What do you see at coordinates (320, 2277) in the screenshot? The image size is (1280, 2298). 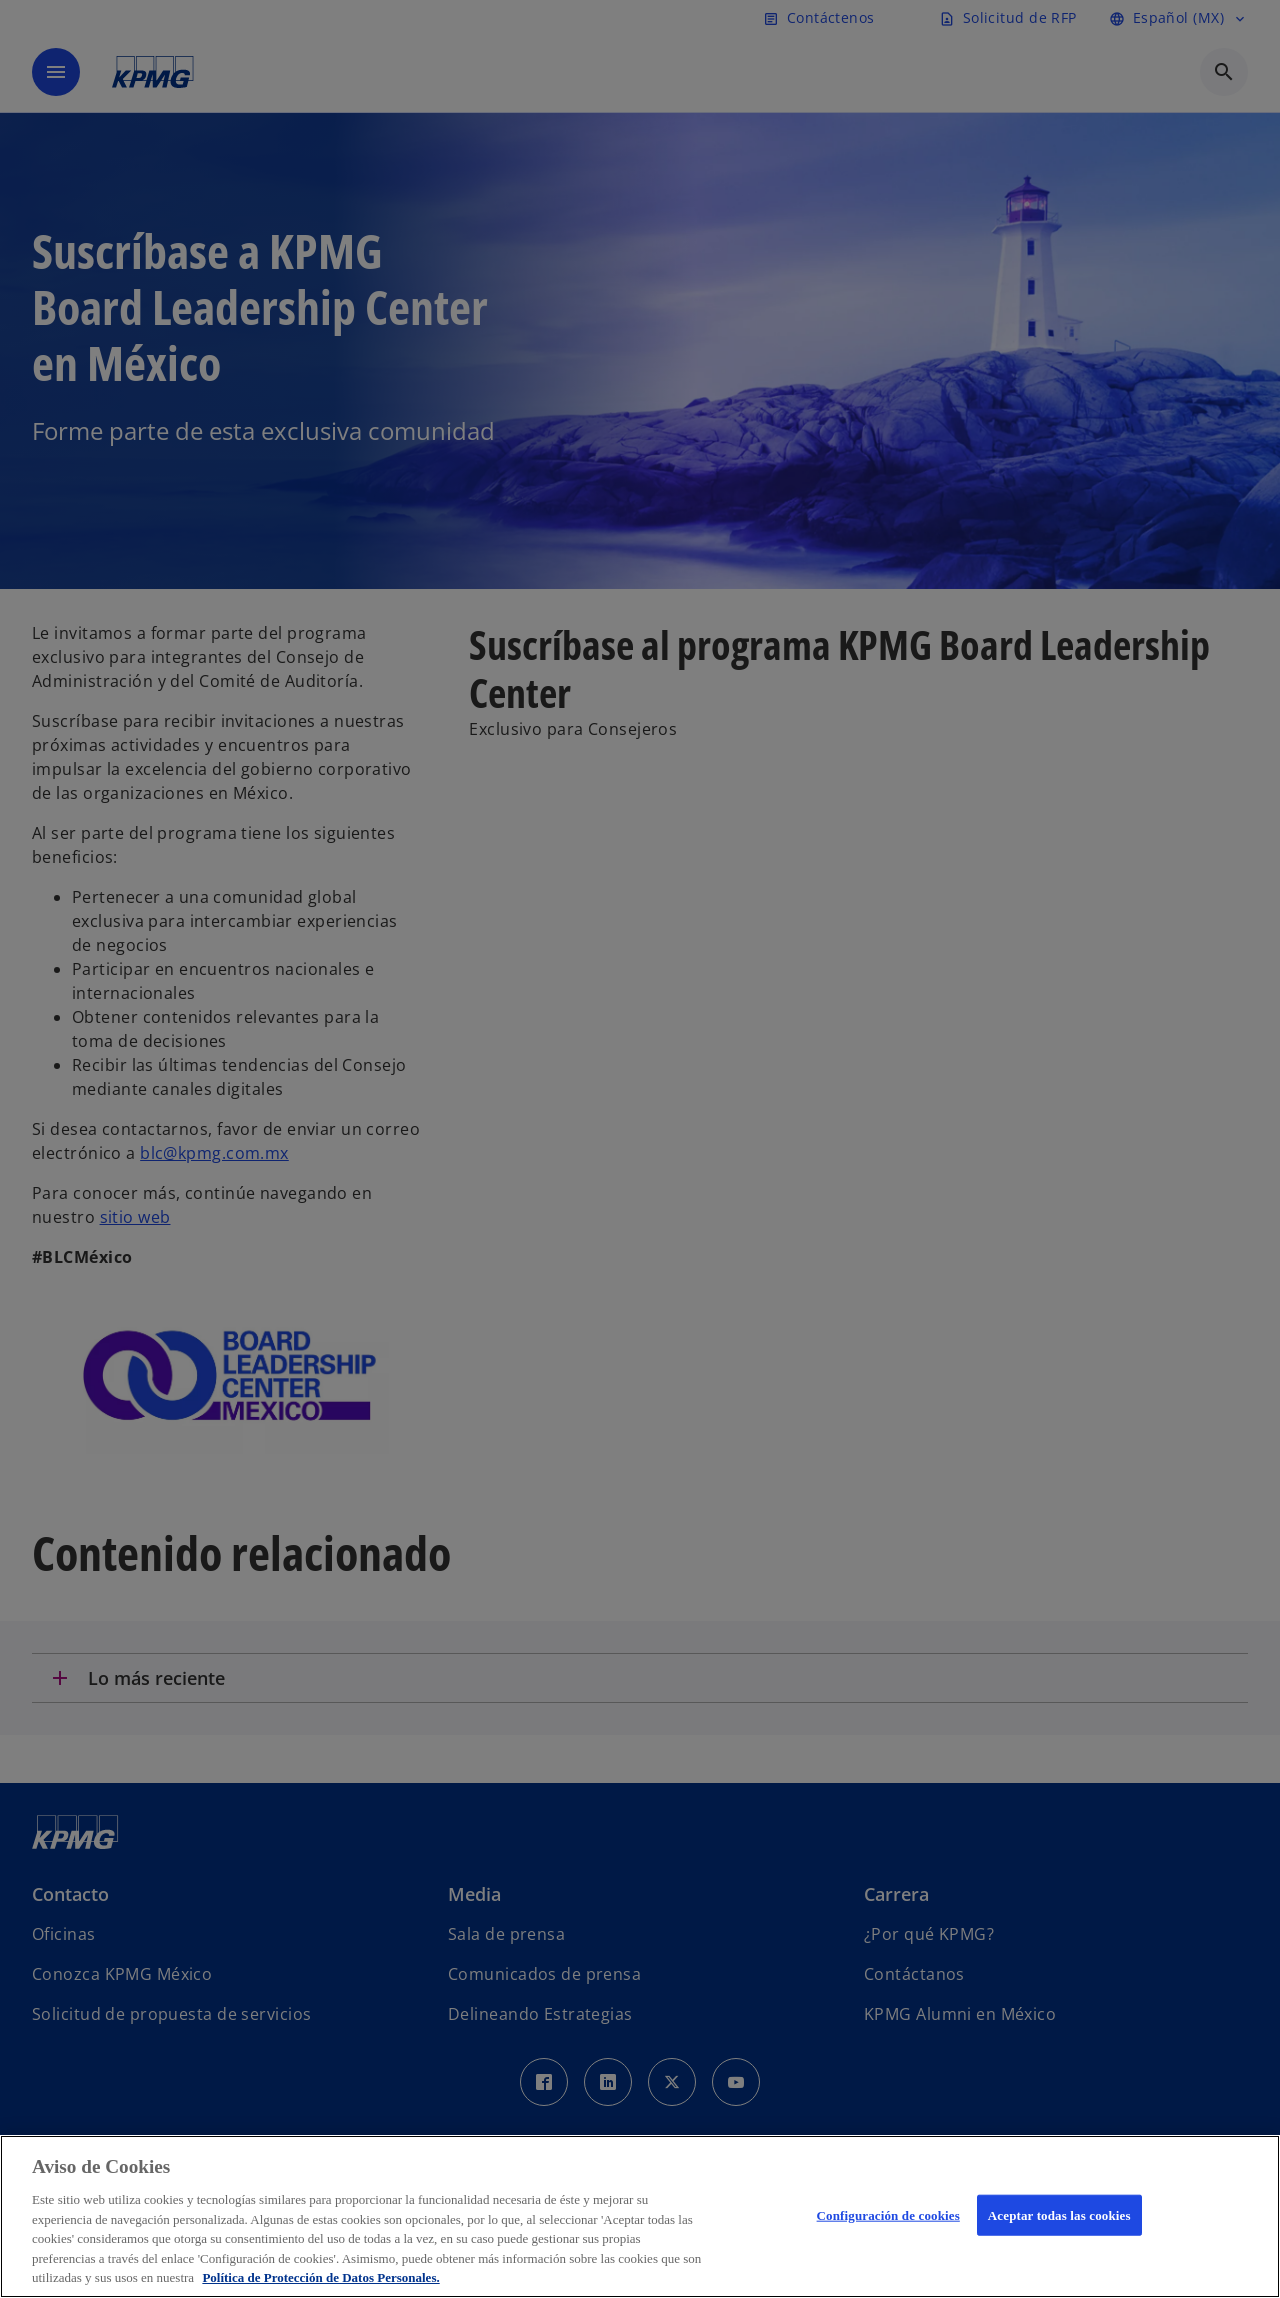 I see `Política de Protección de Datos Personales. [Más información sobre su privacidad, se abre en una nueva pestaña]` at bounding box center [320, 2277].